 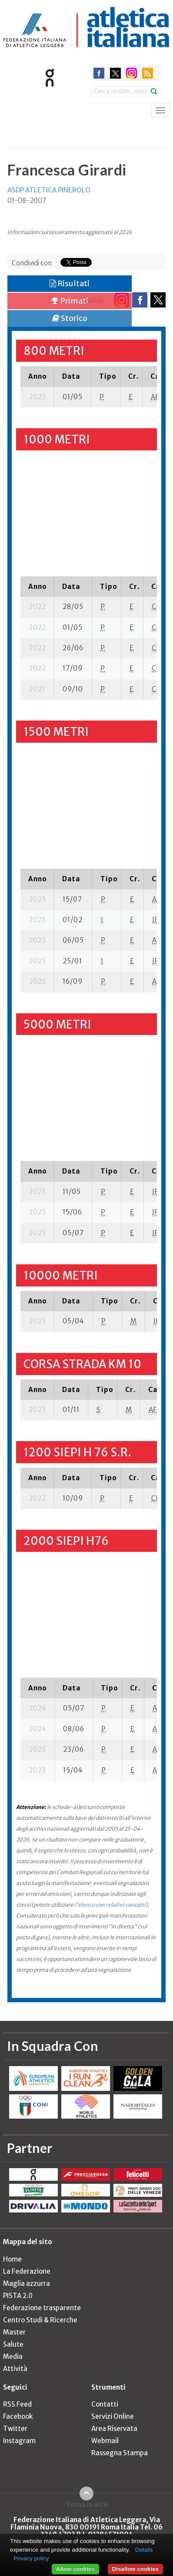 I want to click on Maglia azzurra, so click(x=26, y=2283).